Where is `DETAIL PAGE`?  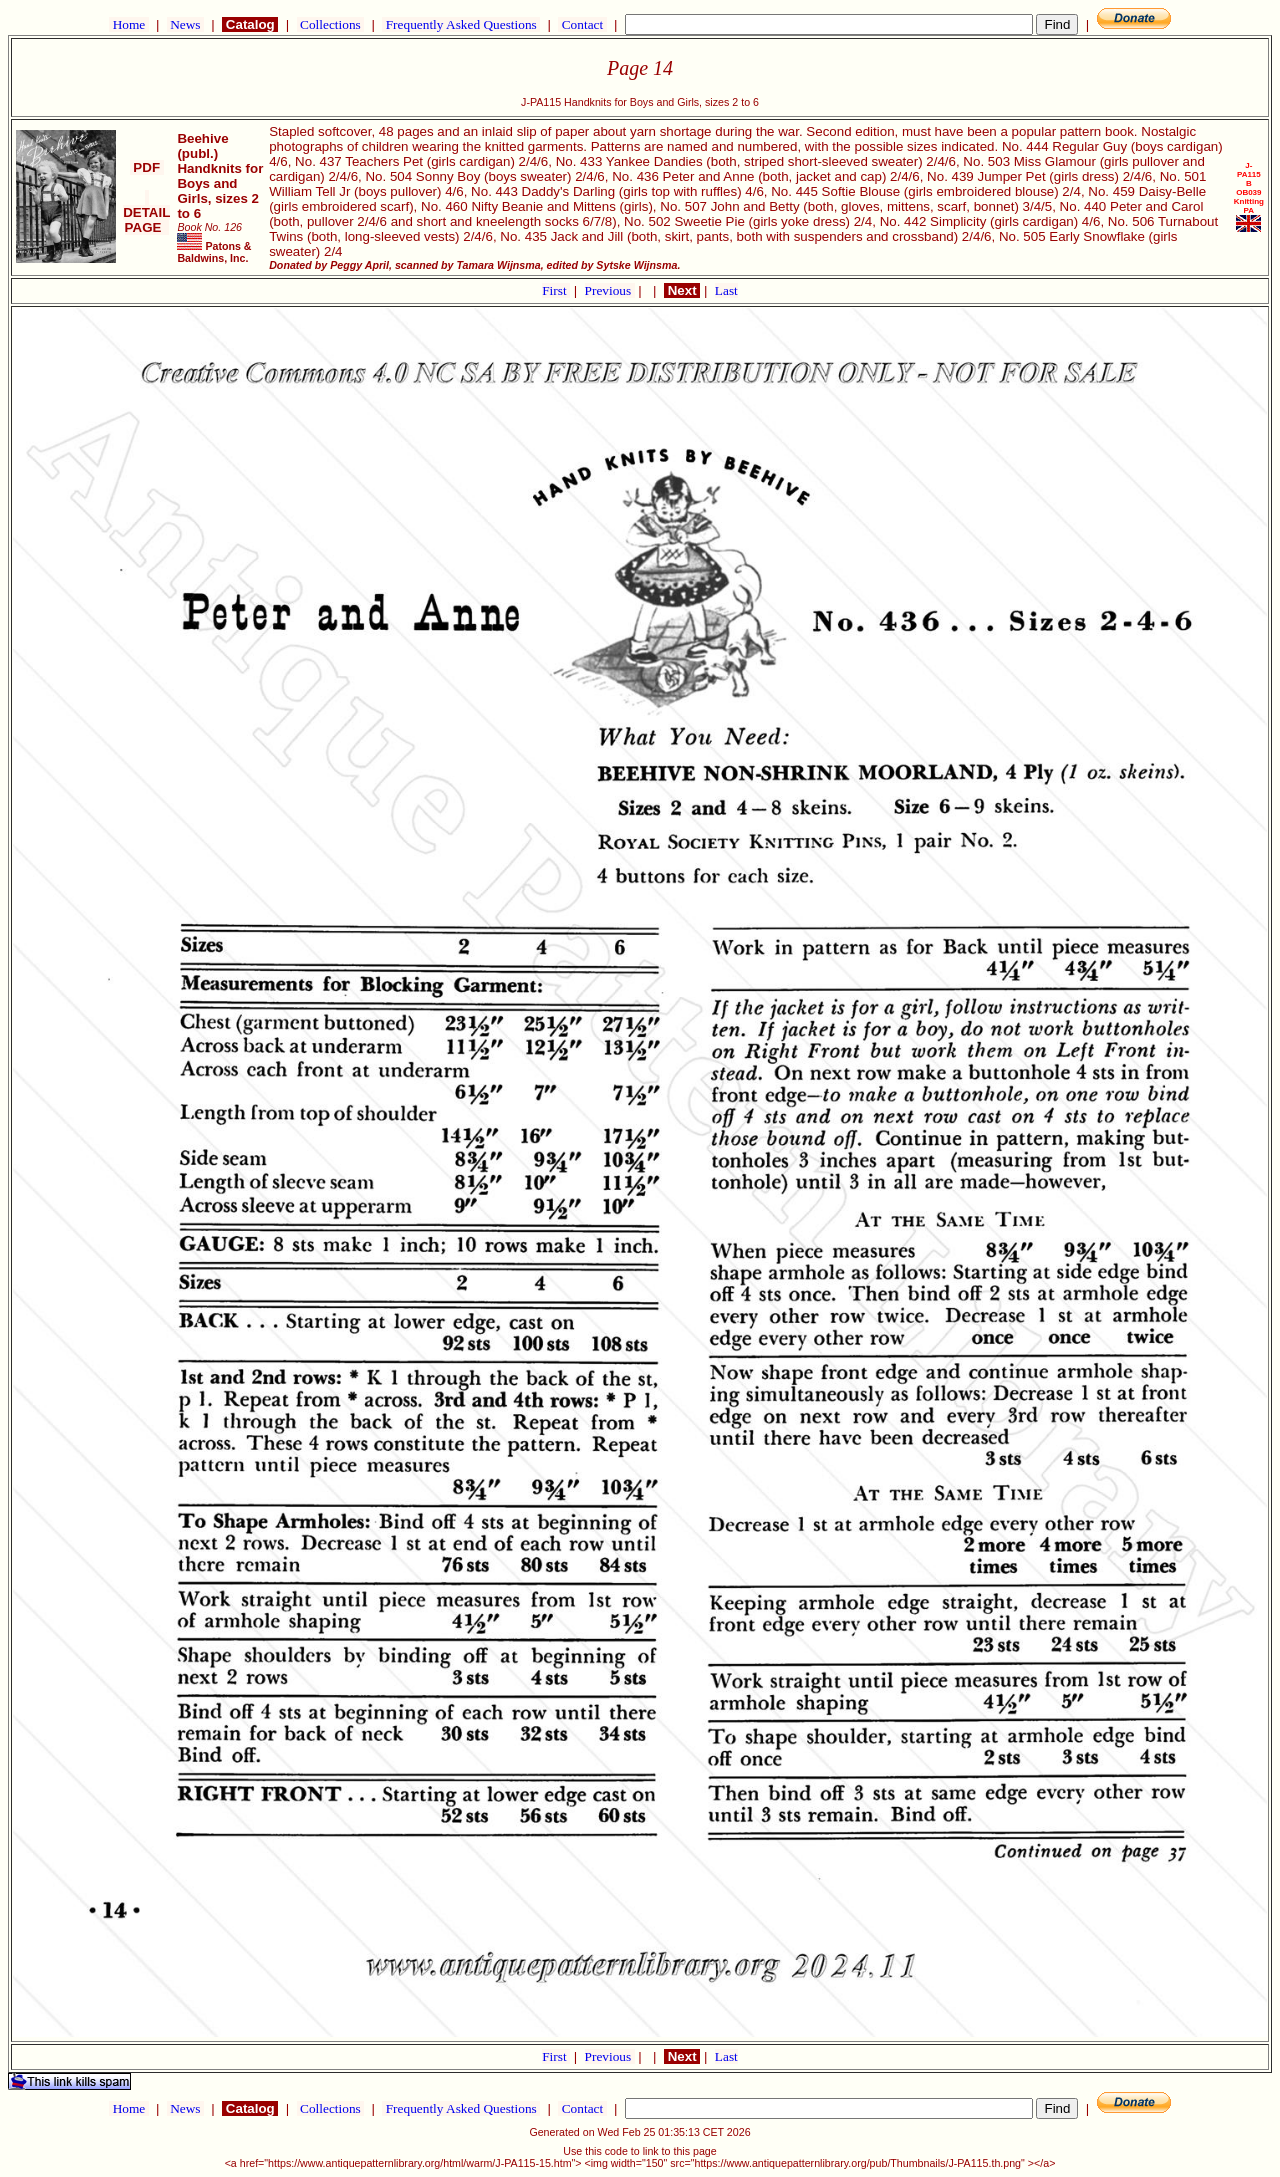
DETAIL PAGE is located at coordinates (146, 212).